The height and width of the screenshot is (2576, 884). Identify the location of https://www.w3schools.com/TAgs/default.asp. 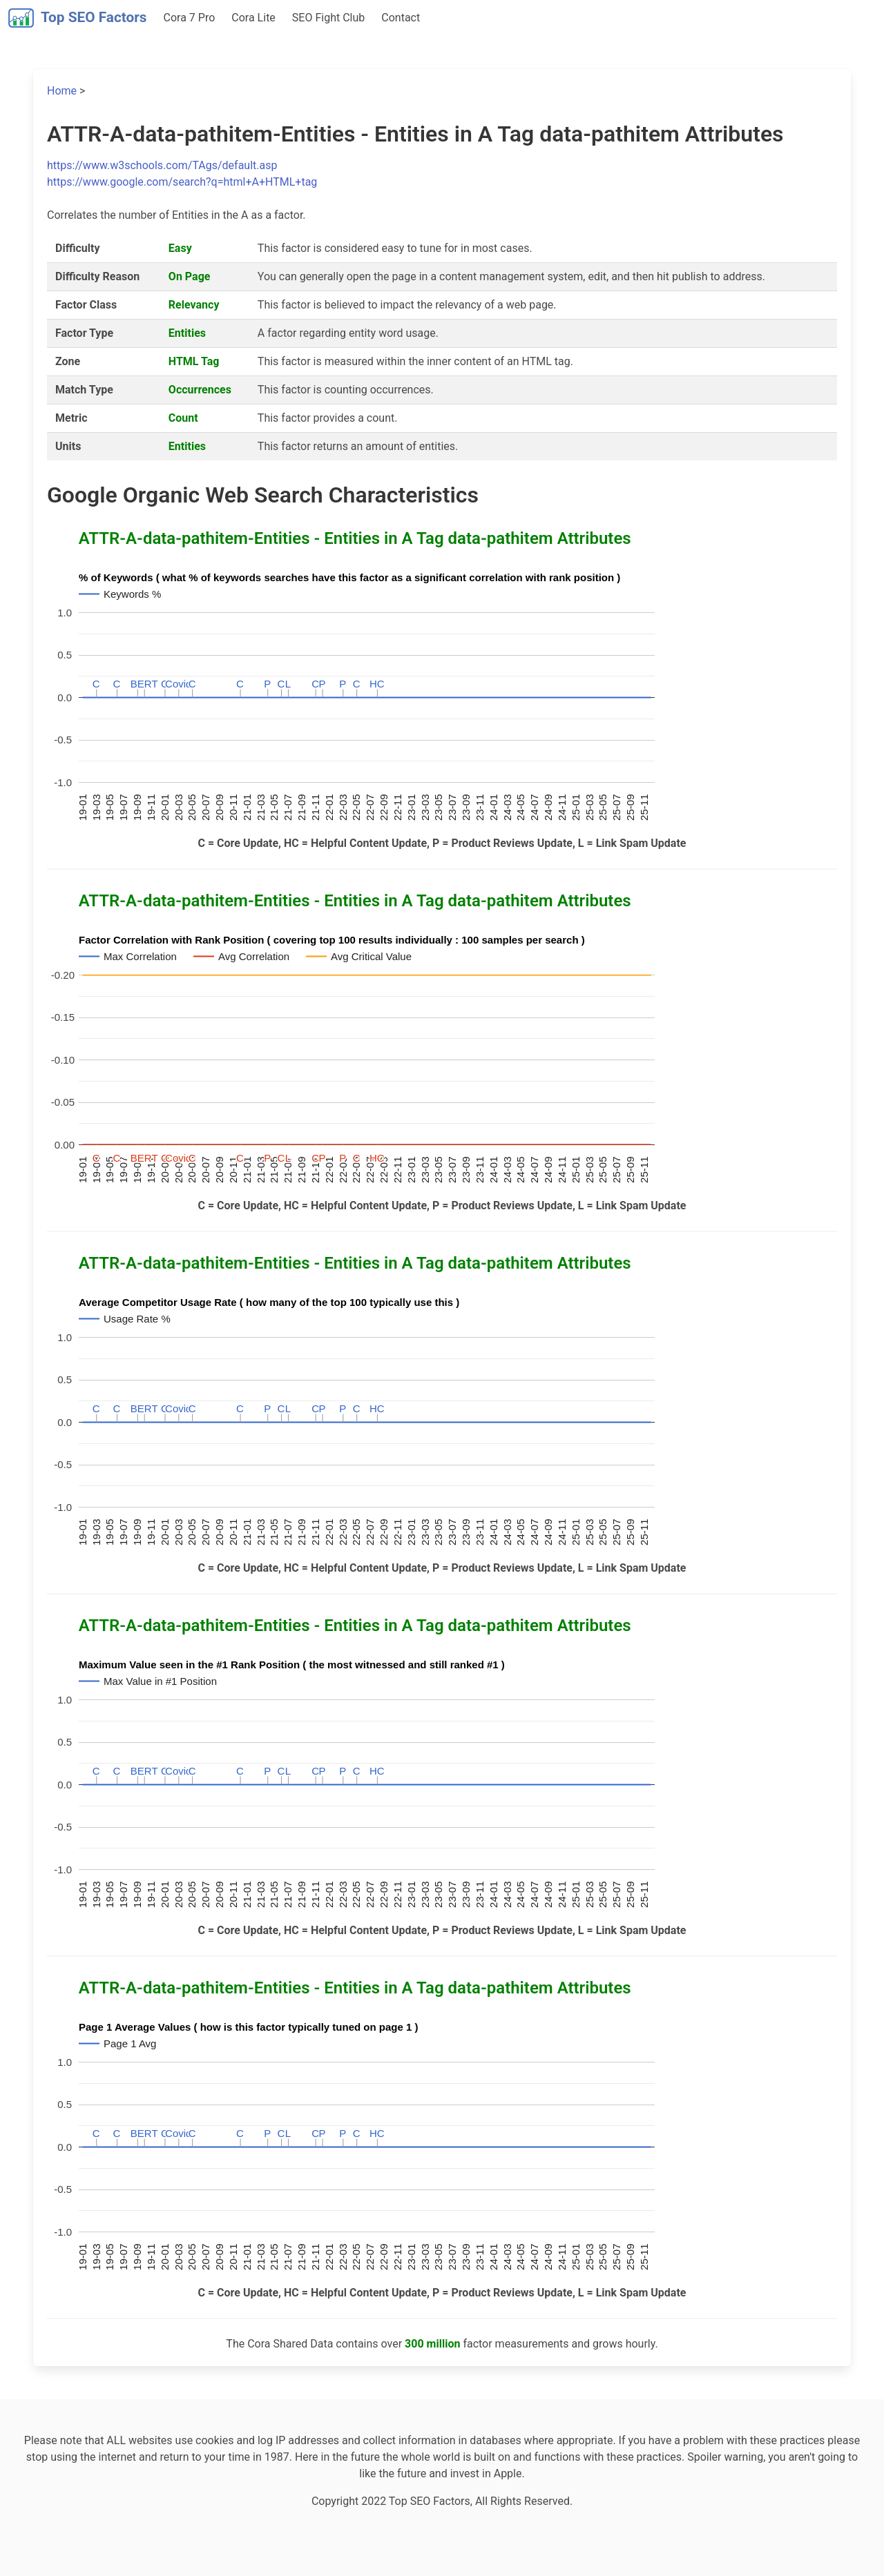
(162, 165).